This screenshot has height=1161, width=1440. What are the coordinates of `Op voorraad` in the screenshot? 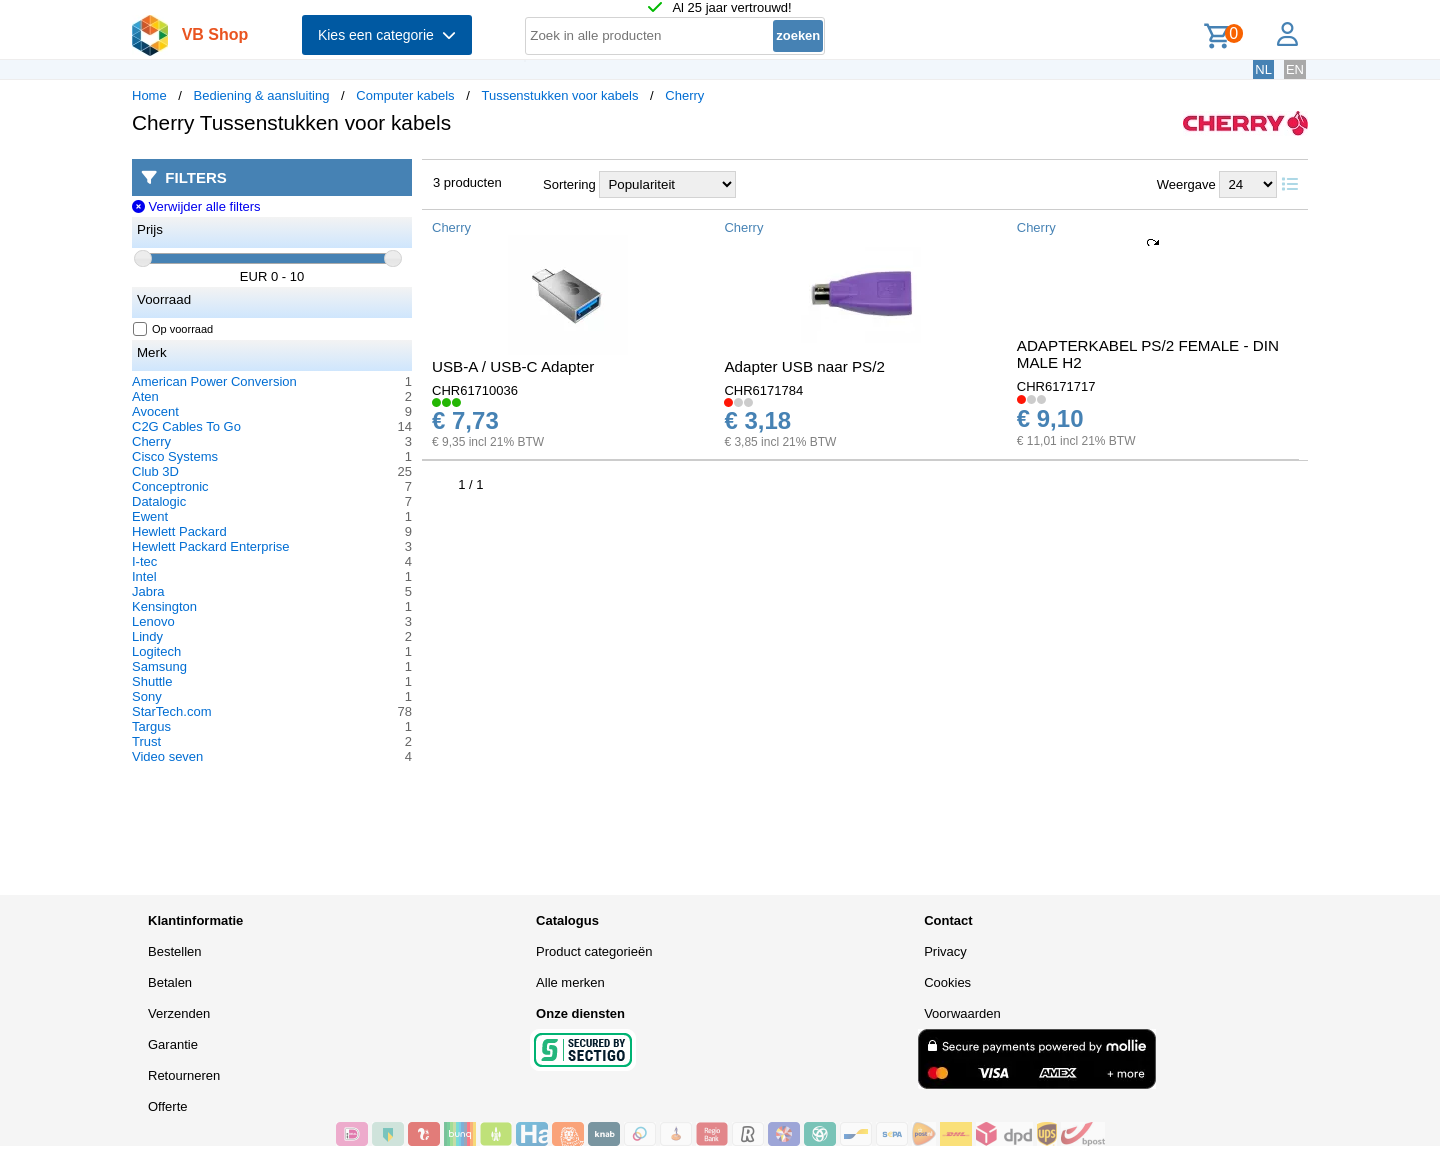 It's located at (173, 329).